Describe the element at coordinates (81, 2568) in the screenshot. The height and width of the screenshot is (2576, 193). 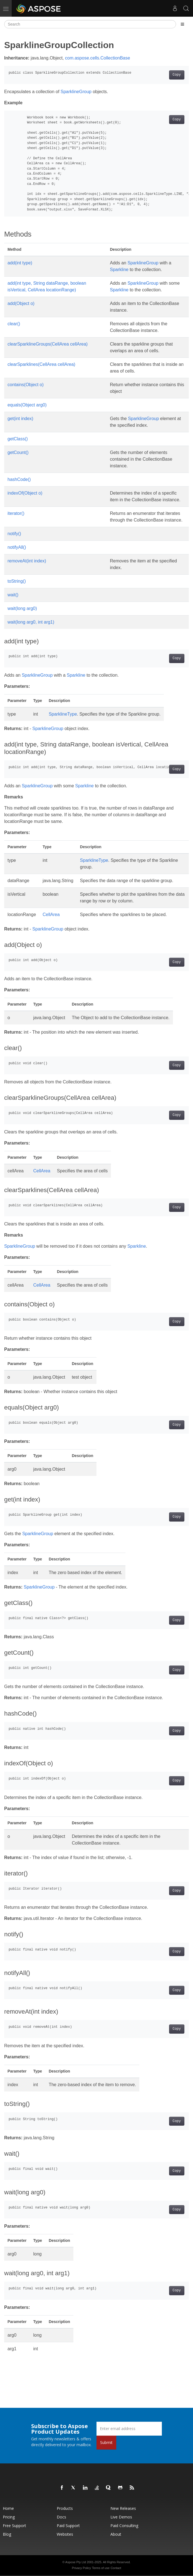
I see `Privacy Policy` at that location.